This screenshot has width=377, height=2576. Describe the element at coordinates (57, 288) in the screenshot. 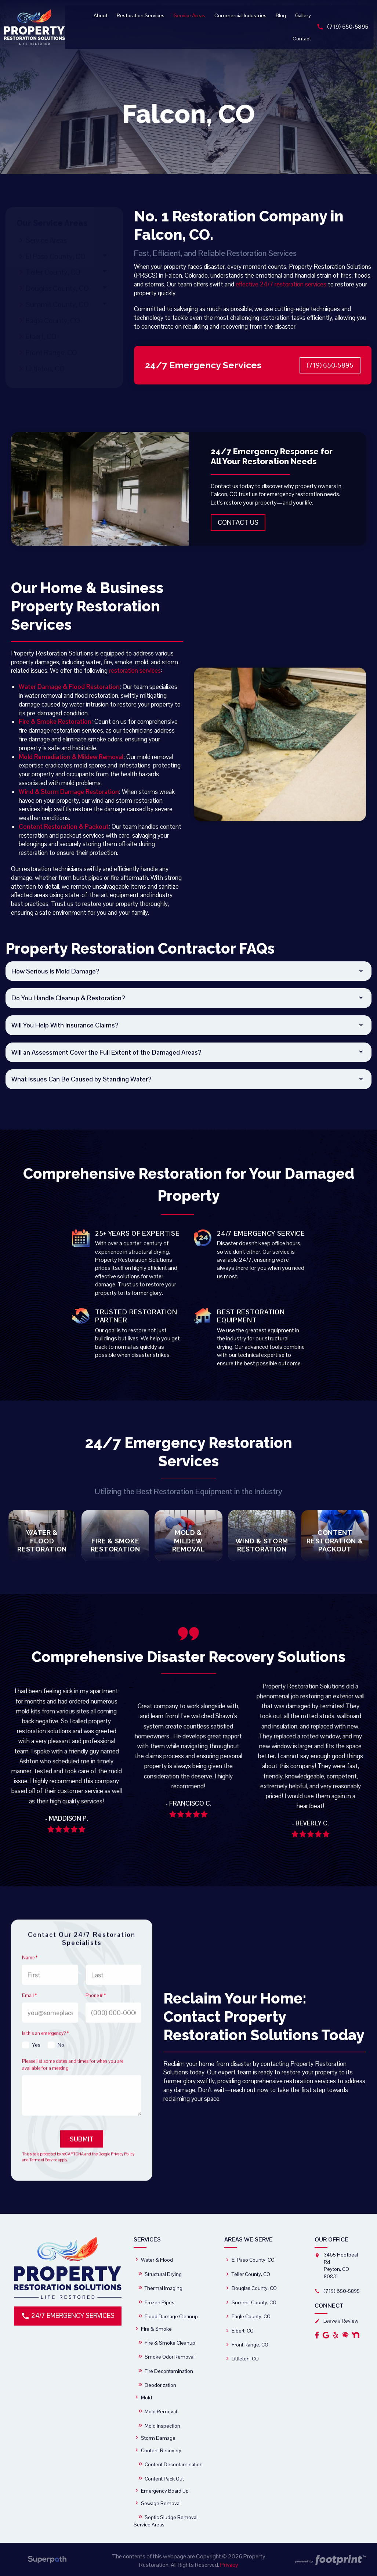

I see `Douglas County, CO` at that location.